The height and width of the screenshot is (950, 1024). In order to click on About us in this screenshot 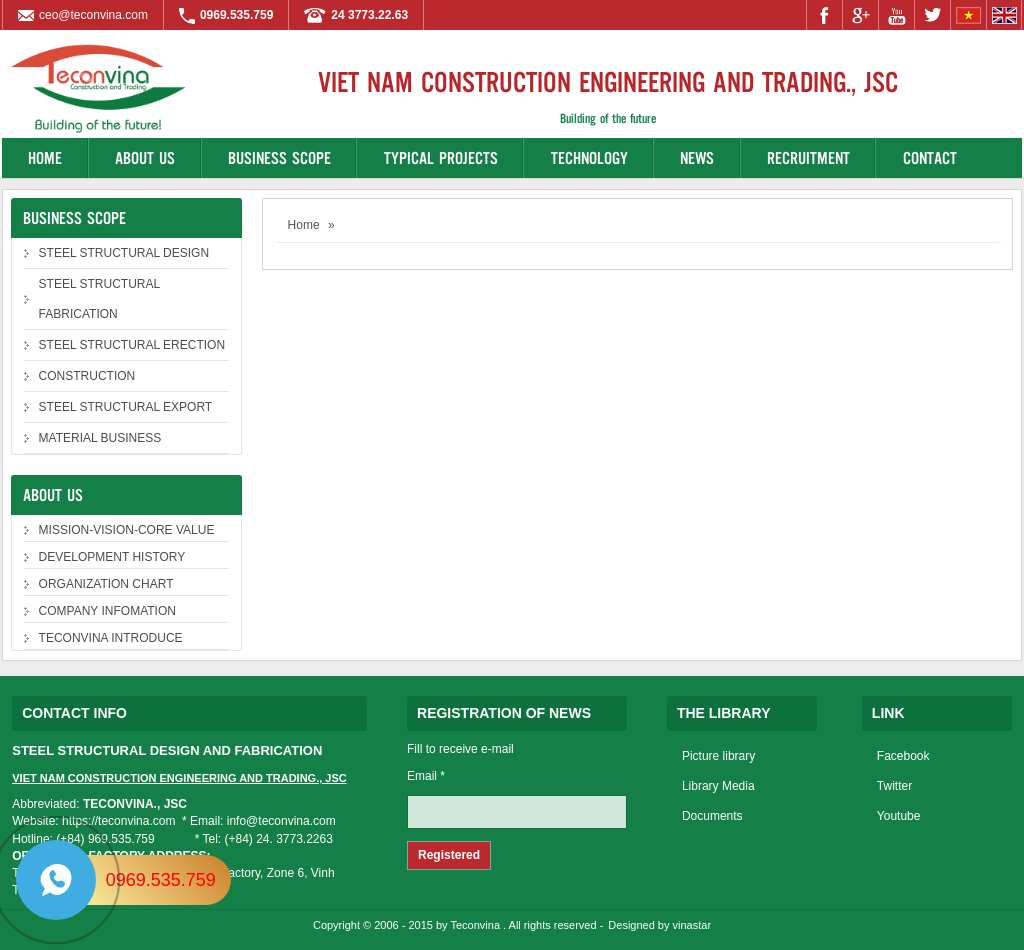, I will do `click(145, 157)`.